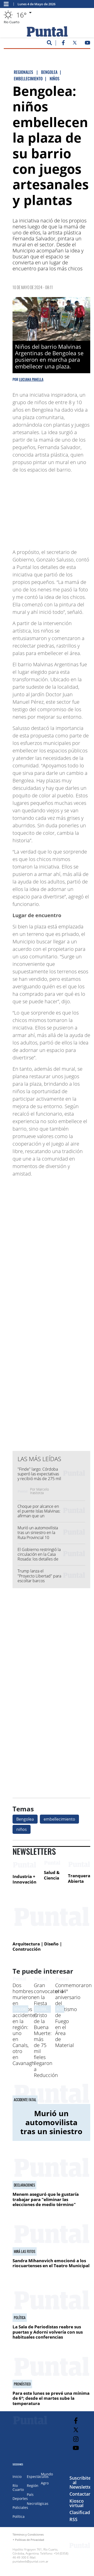 The image size is (94, 2576). I want to click on Marcelo Irastorza, so click(39, 1491).